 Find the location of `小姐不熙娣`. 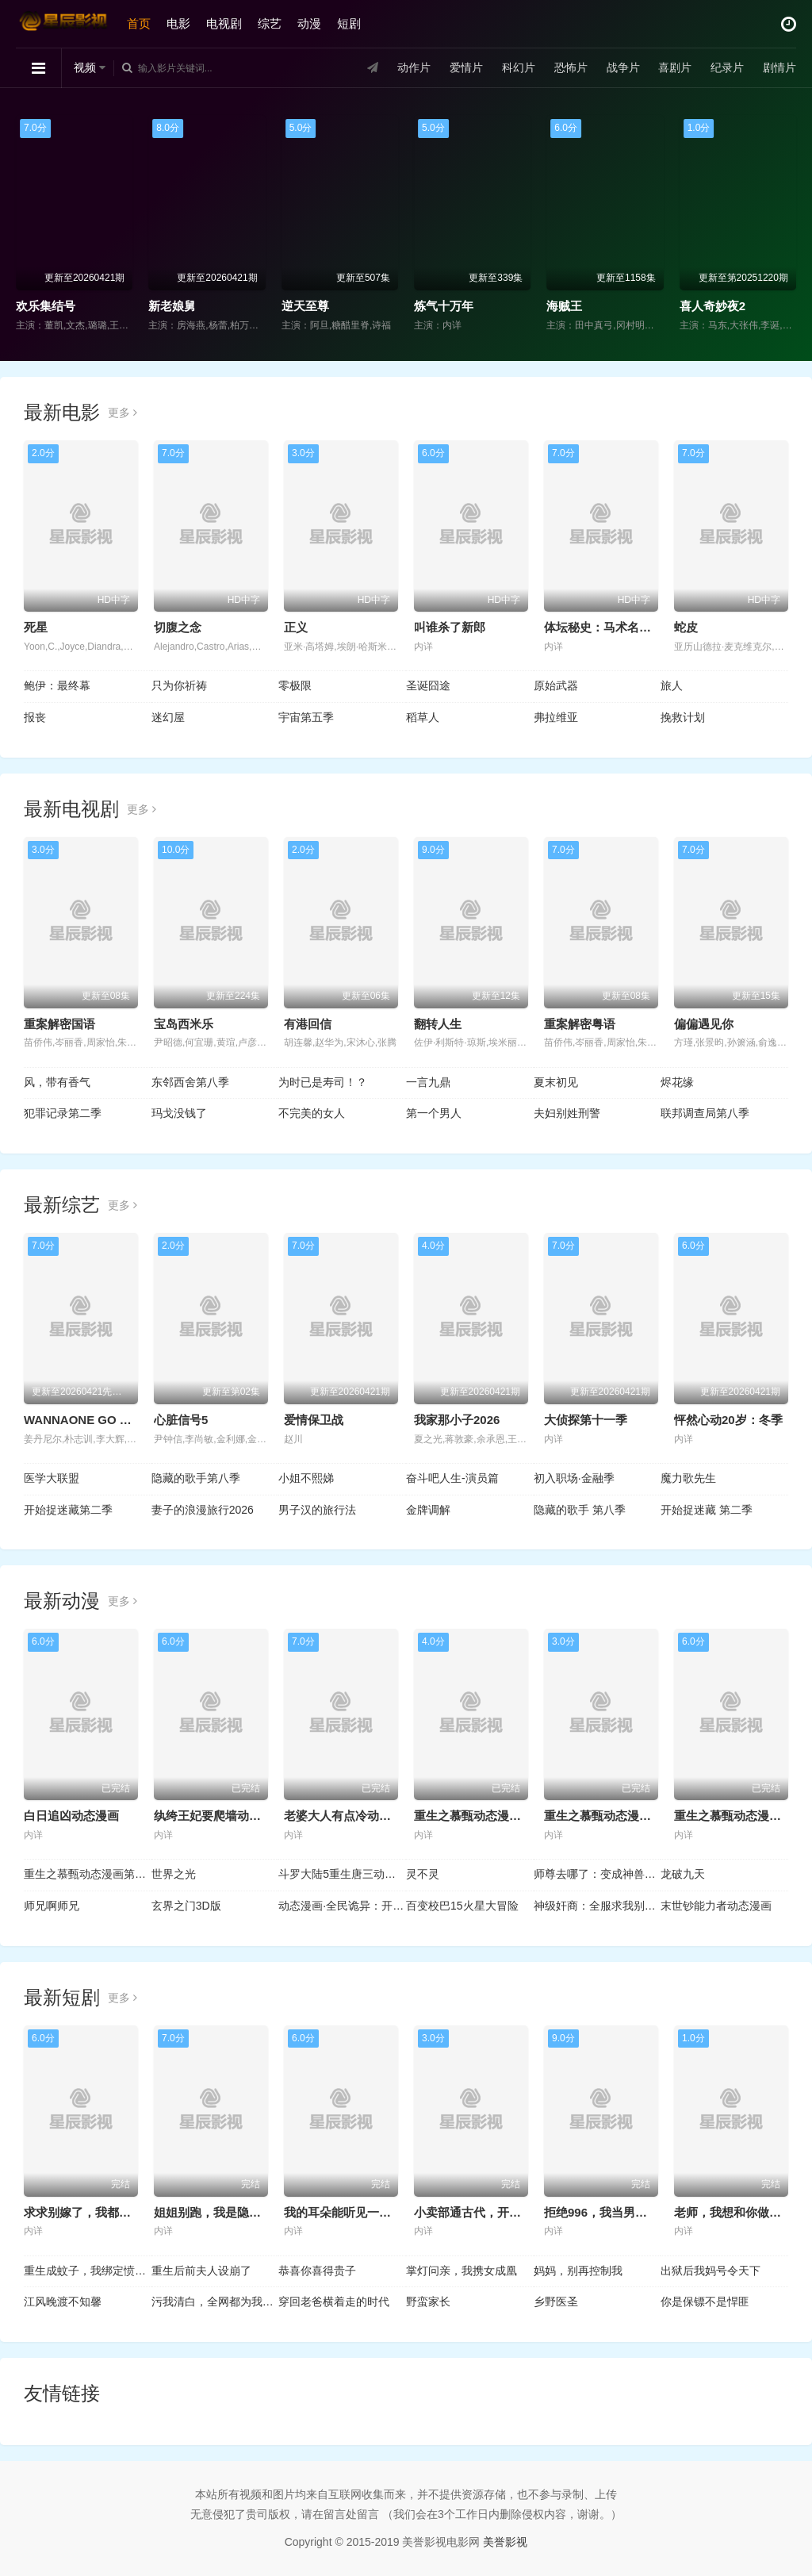

小姐不熙娣 is located at coordinates (306, 1478).